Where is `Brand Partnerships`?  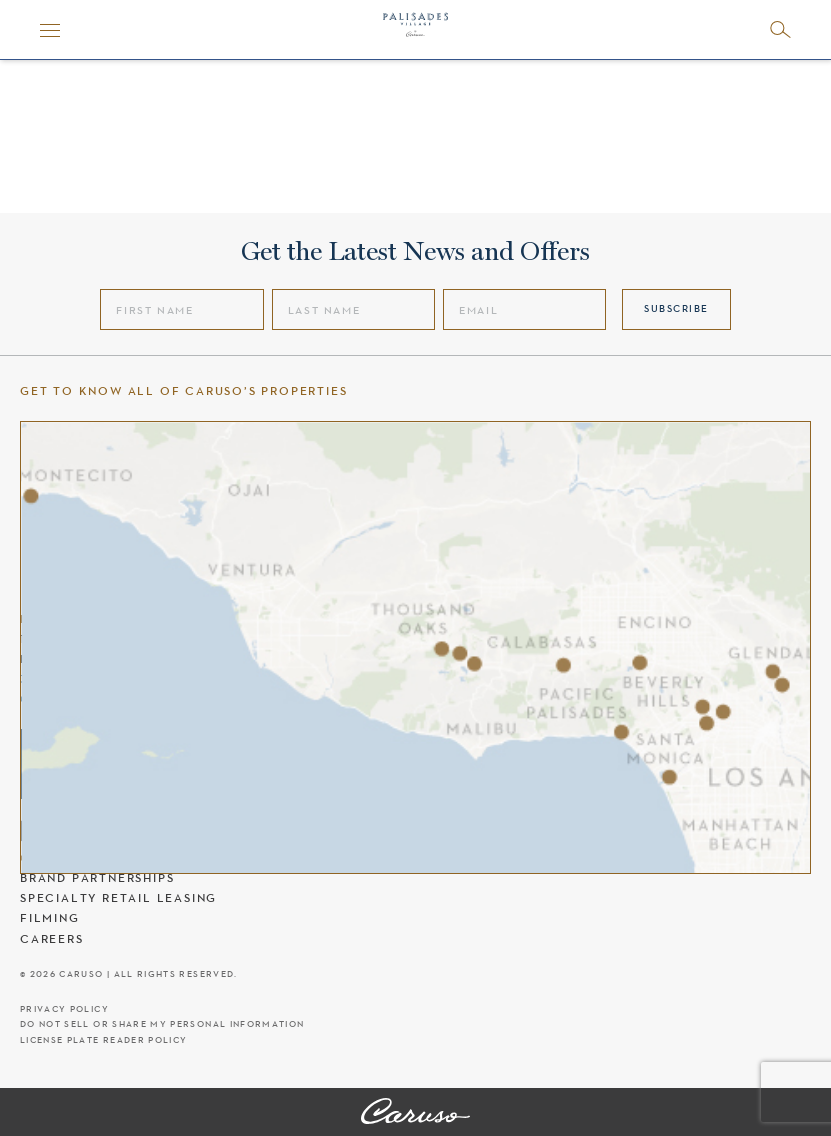
Brand Partnerships is located at coordinates (97, 878).